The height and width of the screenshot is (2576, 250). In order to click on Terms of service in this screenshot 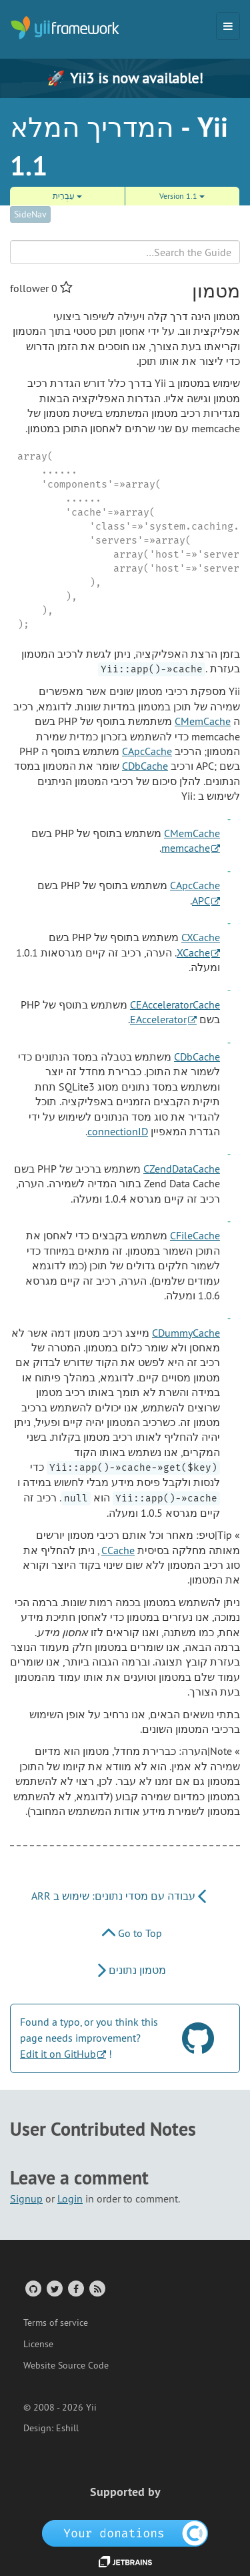, I will do `click(55, 2323)`.